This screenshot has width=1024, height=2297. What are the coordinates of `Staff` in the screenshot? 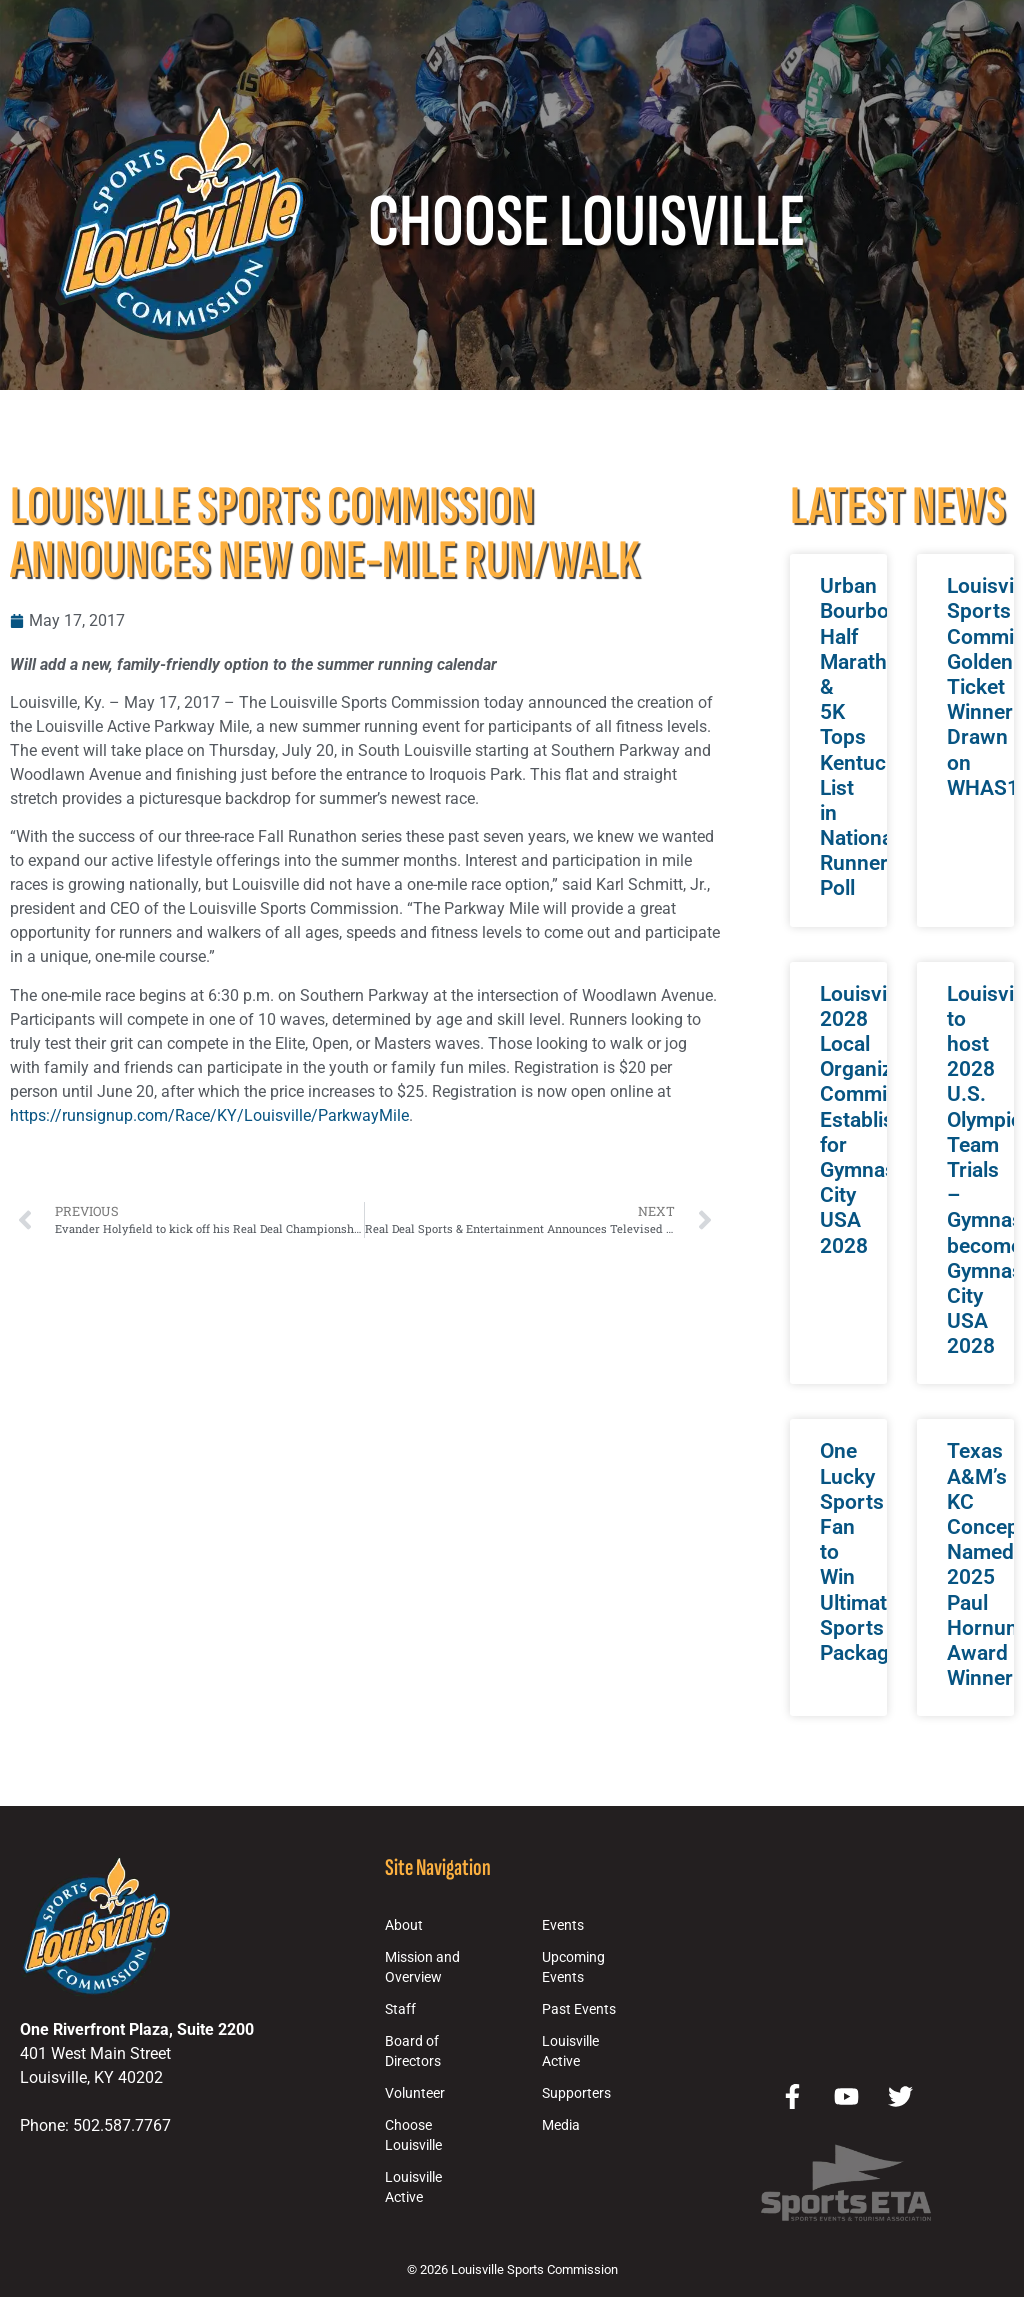 It's located at (400, 2009).